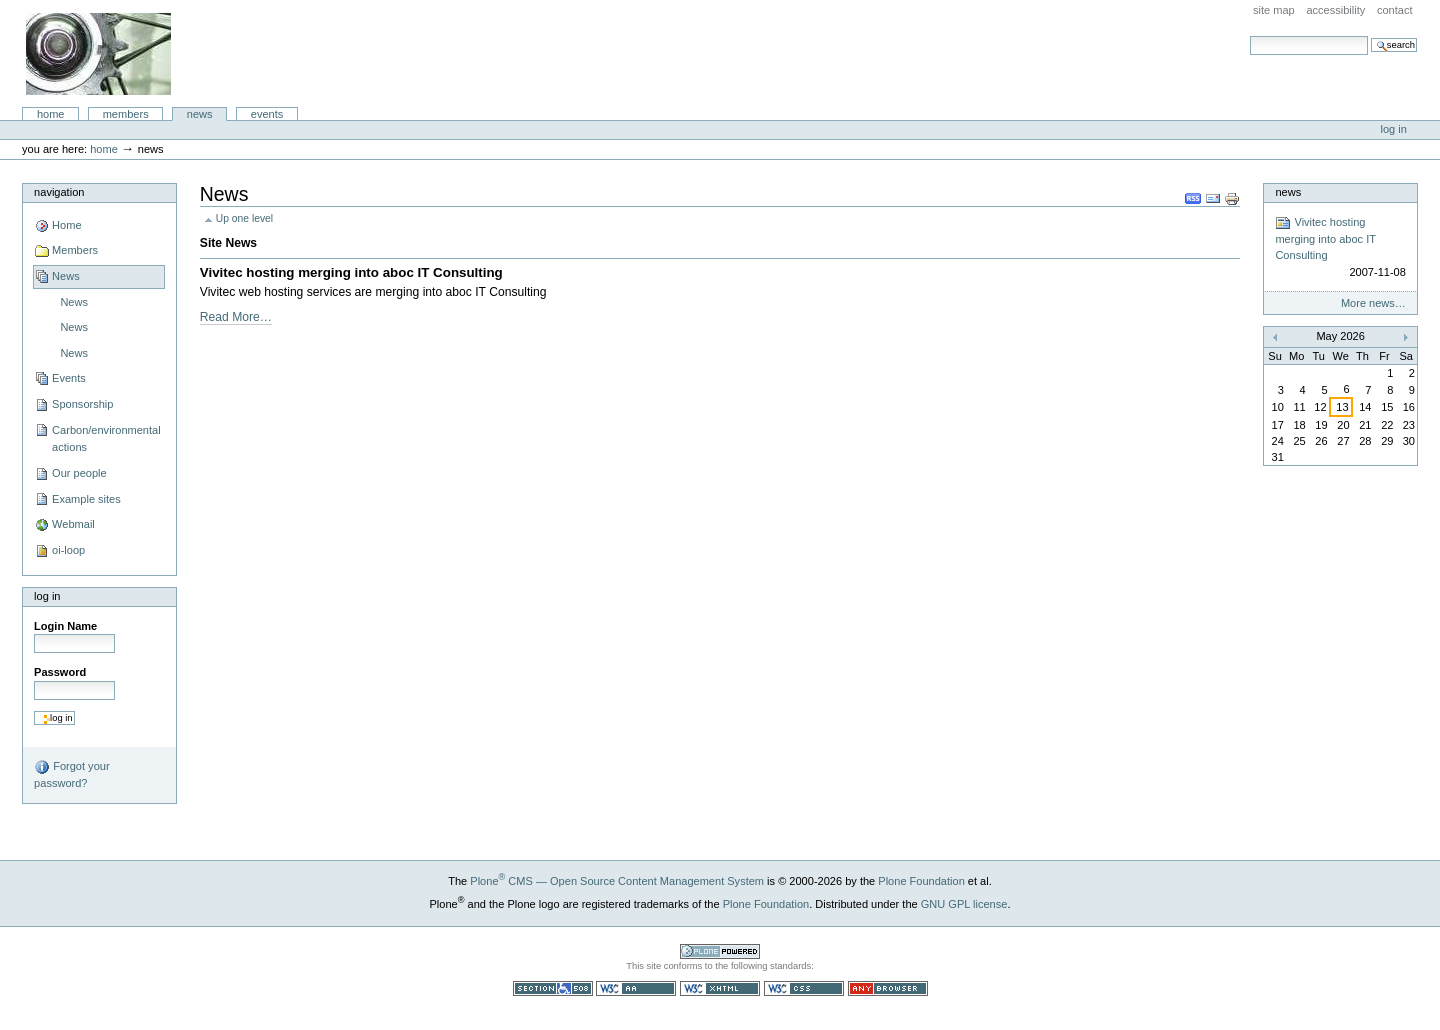  Describe the element at coordinates (804, 988) in the screenshot. I see `Valid CSS` at that location.